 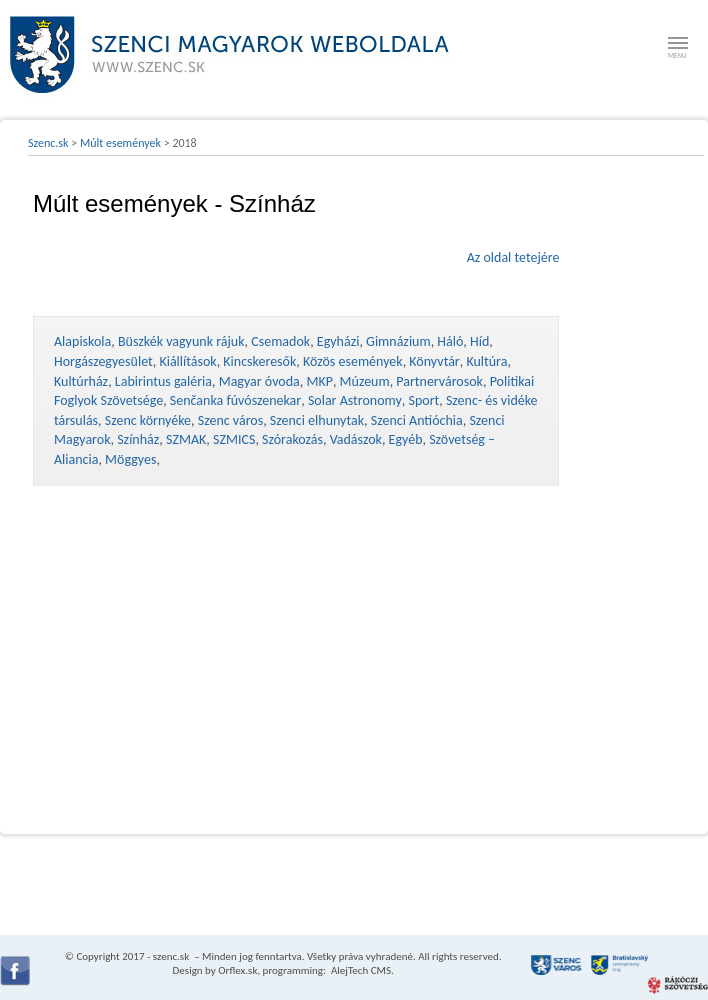 What do you see at coordinates (423, 400) in the screenshot?
I see `Sport` at bounding box center [423, 400].